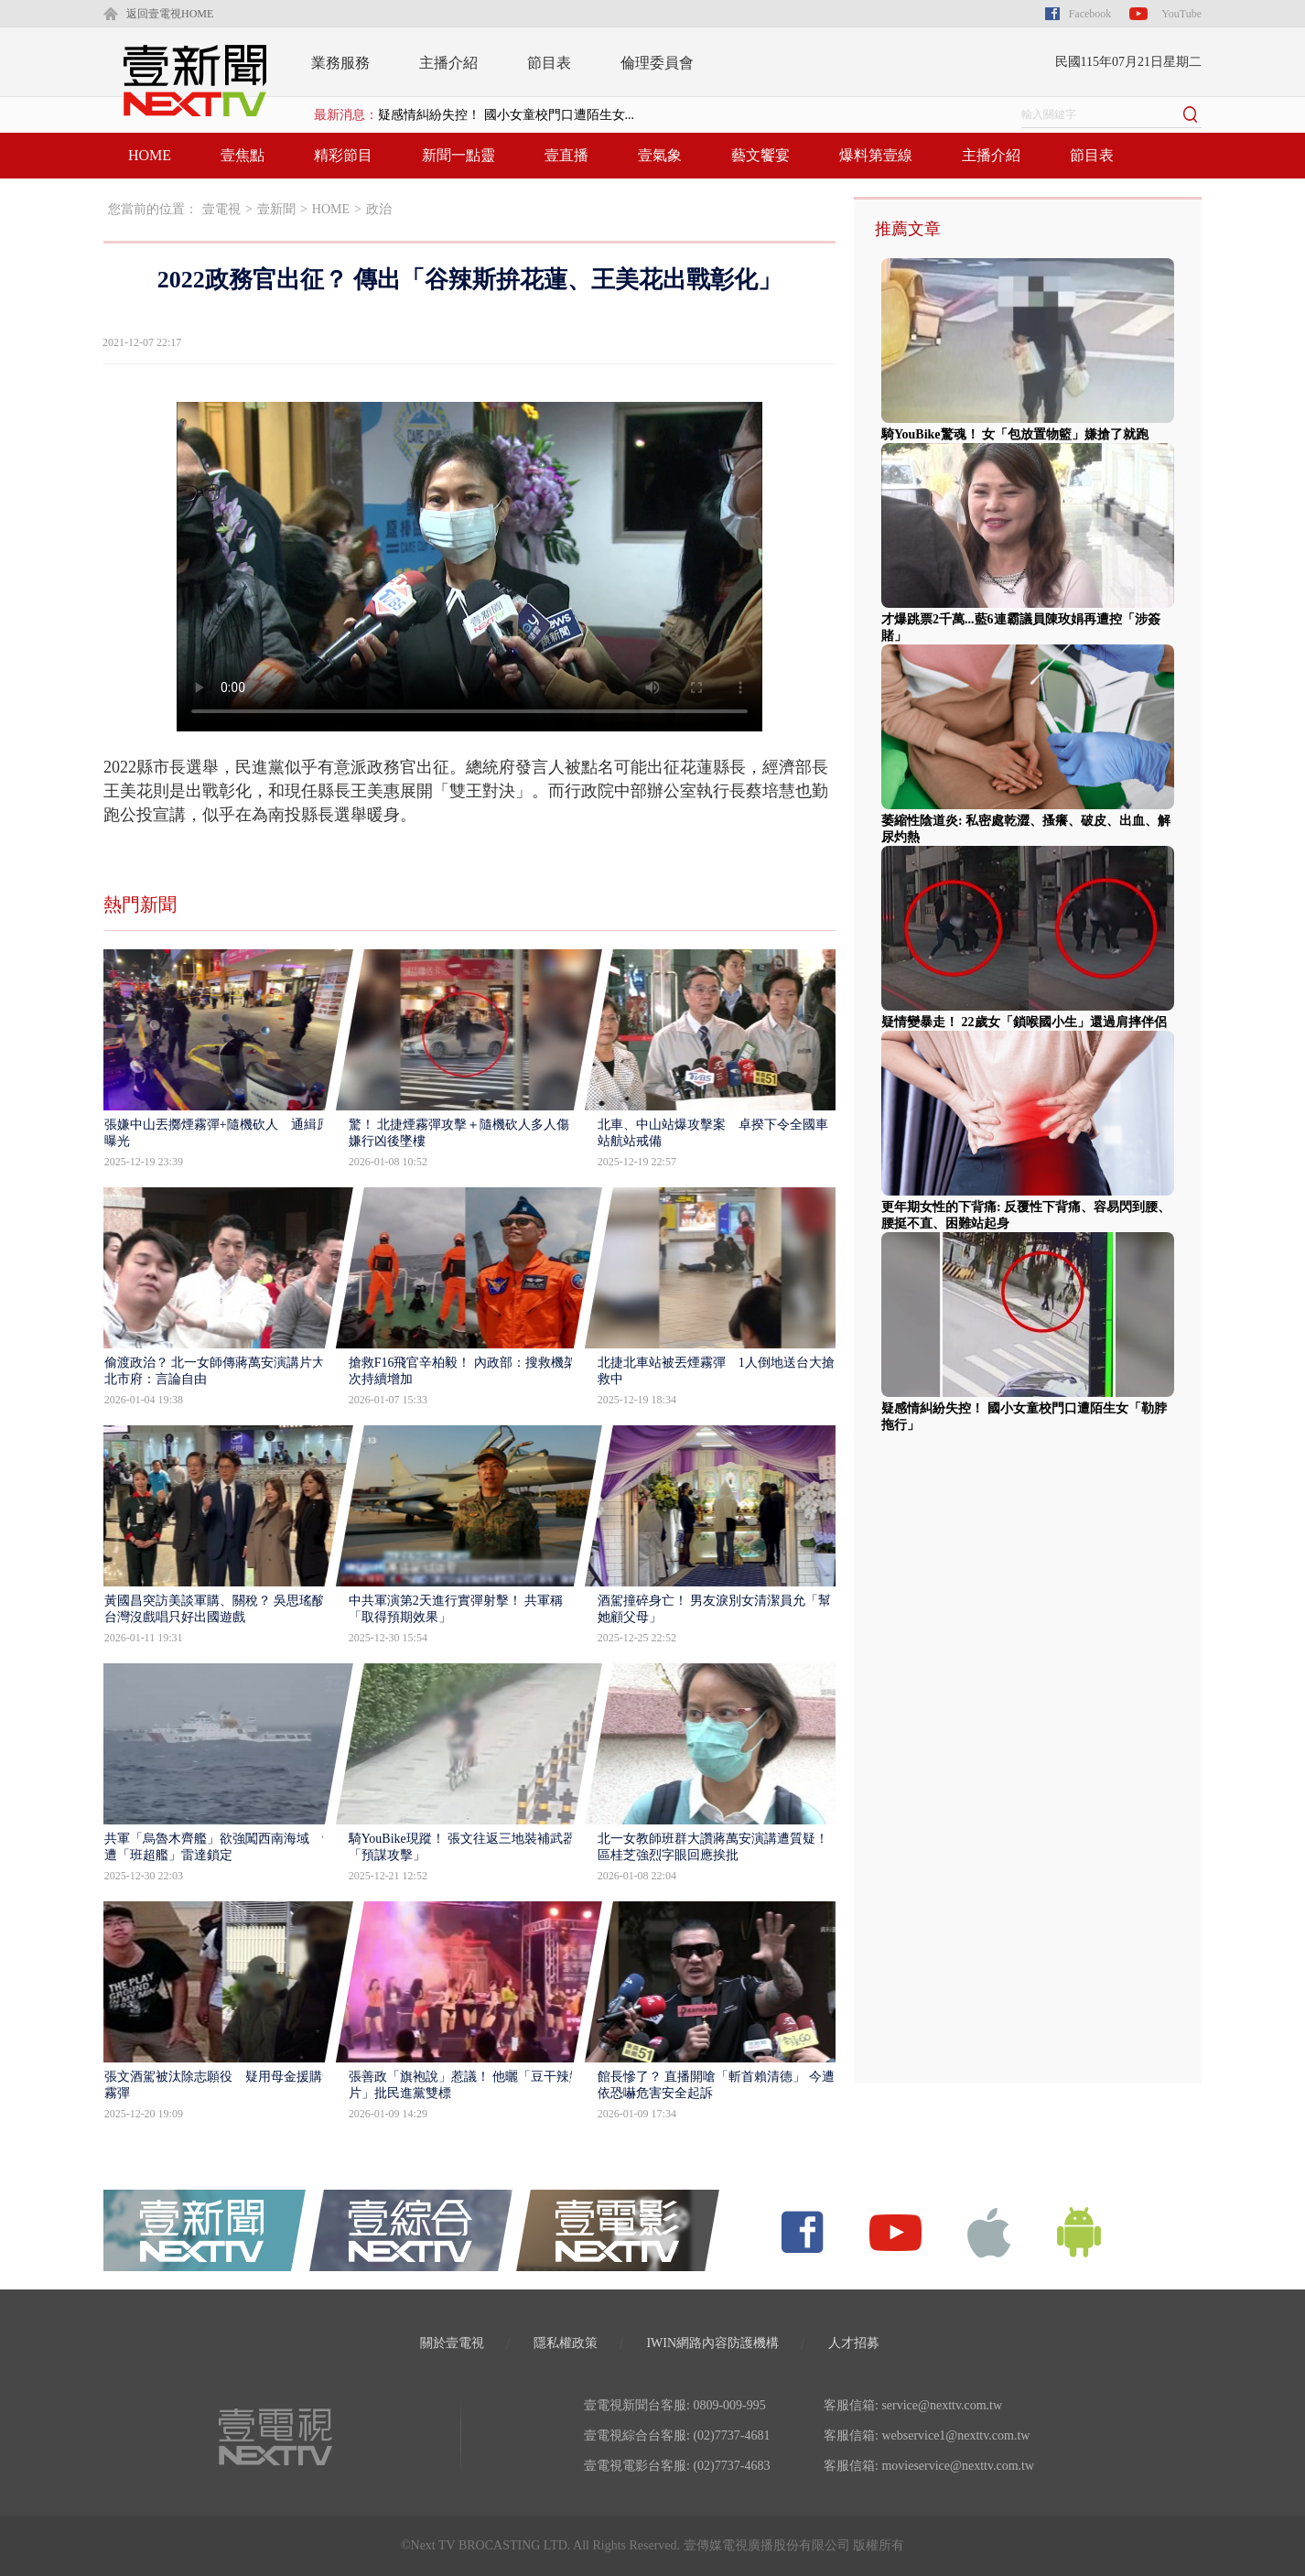  Describe the element at coordinates (452, 2343) in the screenshot. I see `關於壹電視` at that location.